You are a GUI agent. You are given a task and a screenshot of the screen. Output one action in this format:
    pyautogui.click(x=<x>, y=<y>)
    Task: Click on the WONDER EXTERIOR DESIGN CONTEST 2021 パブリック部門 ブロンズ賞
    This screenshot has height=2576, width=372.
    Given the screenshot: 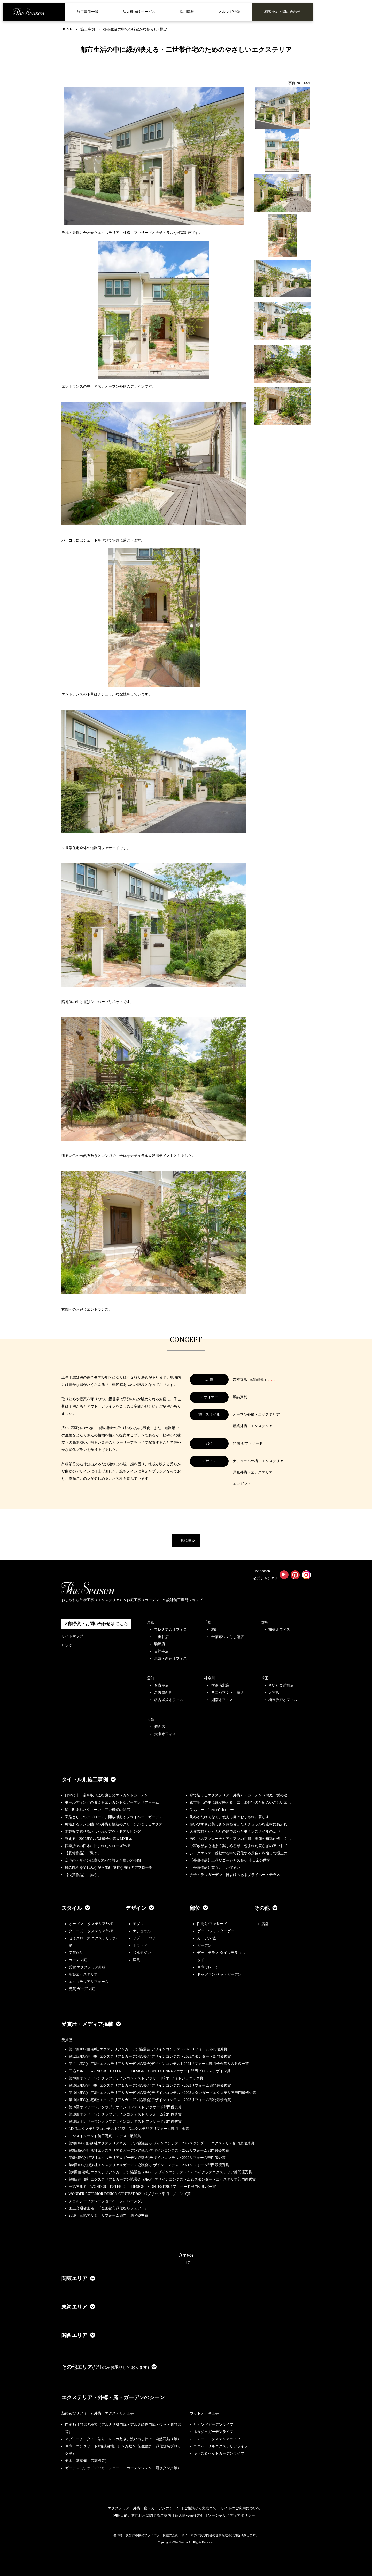 What is the action you would take?
    pyautogui.click(x=130, y=2194)
    